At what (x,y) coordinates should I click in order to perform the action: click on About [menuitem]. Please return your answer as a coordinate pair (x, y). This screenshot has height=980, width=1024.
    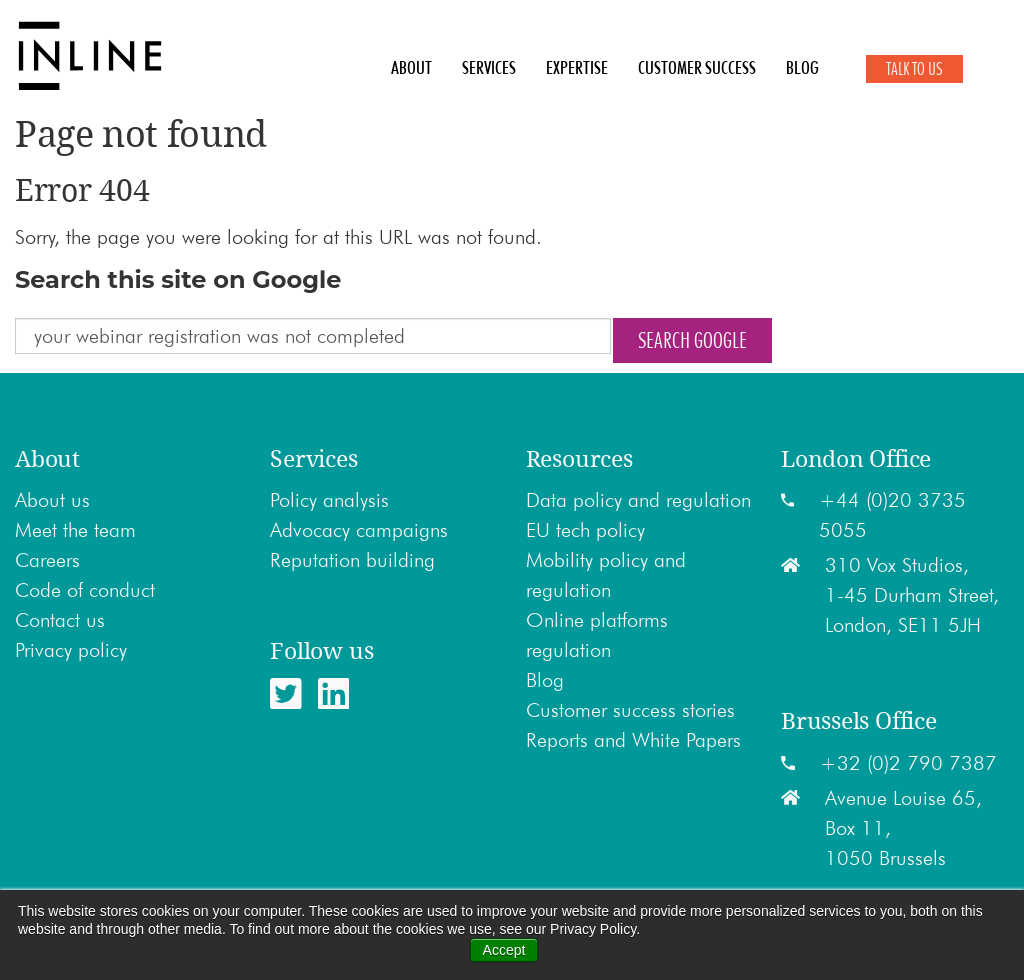
    Looking at the image, I should click on (411, 68).